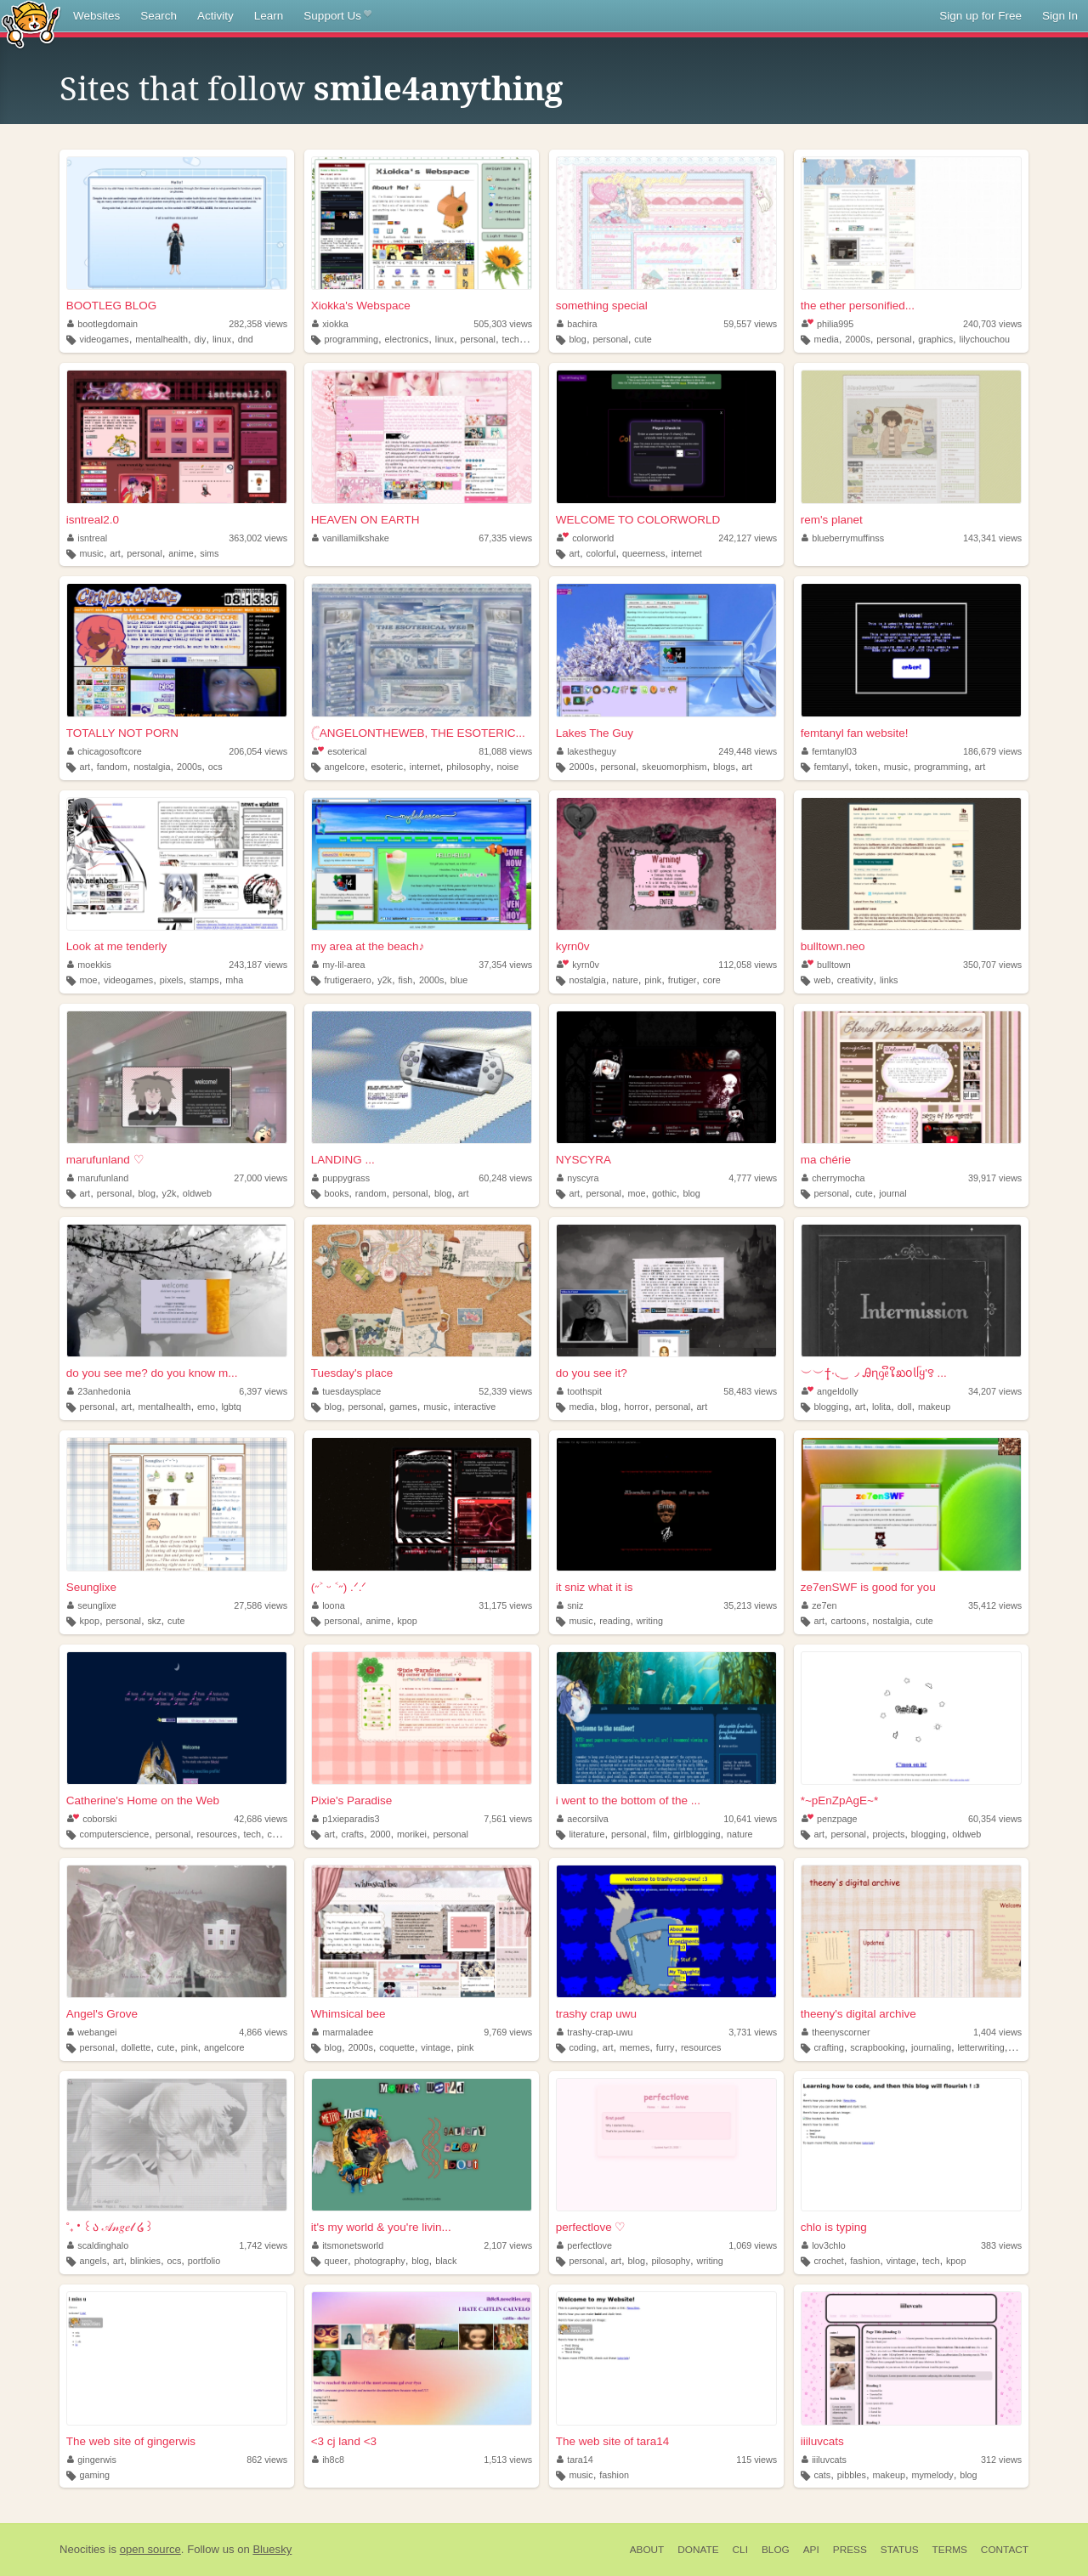  What do you see at coordinates (828, 324) in the screenshot?
I see `philia995` at bounding box center [828, 324].